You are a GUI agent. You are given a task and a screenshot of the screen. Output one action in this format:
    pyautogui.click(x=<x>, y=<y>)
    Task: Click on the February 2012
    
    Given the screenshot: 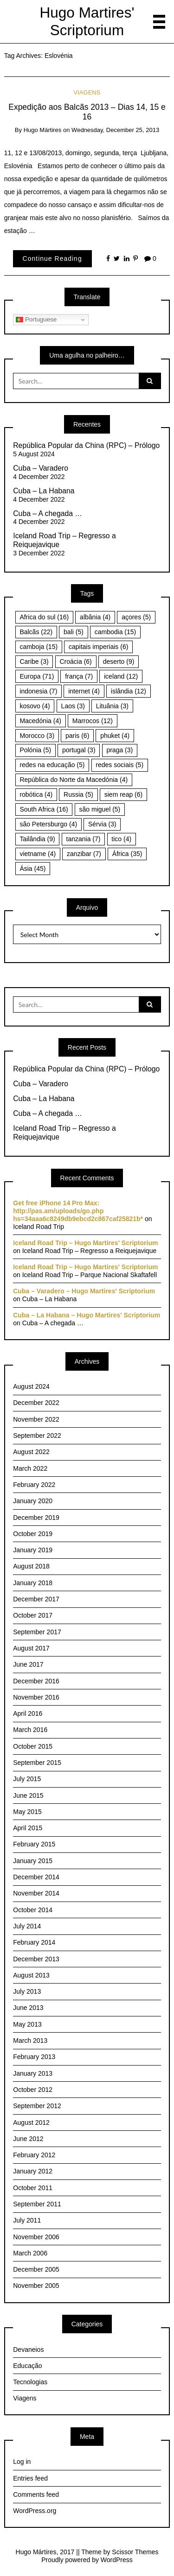 What is the action you would take?
    pyautogui.click(x=34, y=2155)
    